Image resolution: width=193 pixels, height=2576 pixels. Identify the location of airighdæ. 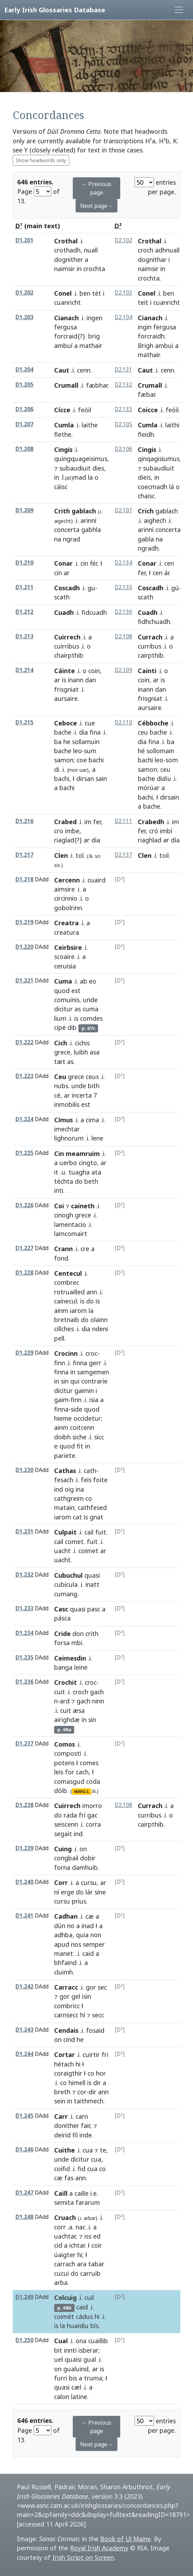
(67, 1719).